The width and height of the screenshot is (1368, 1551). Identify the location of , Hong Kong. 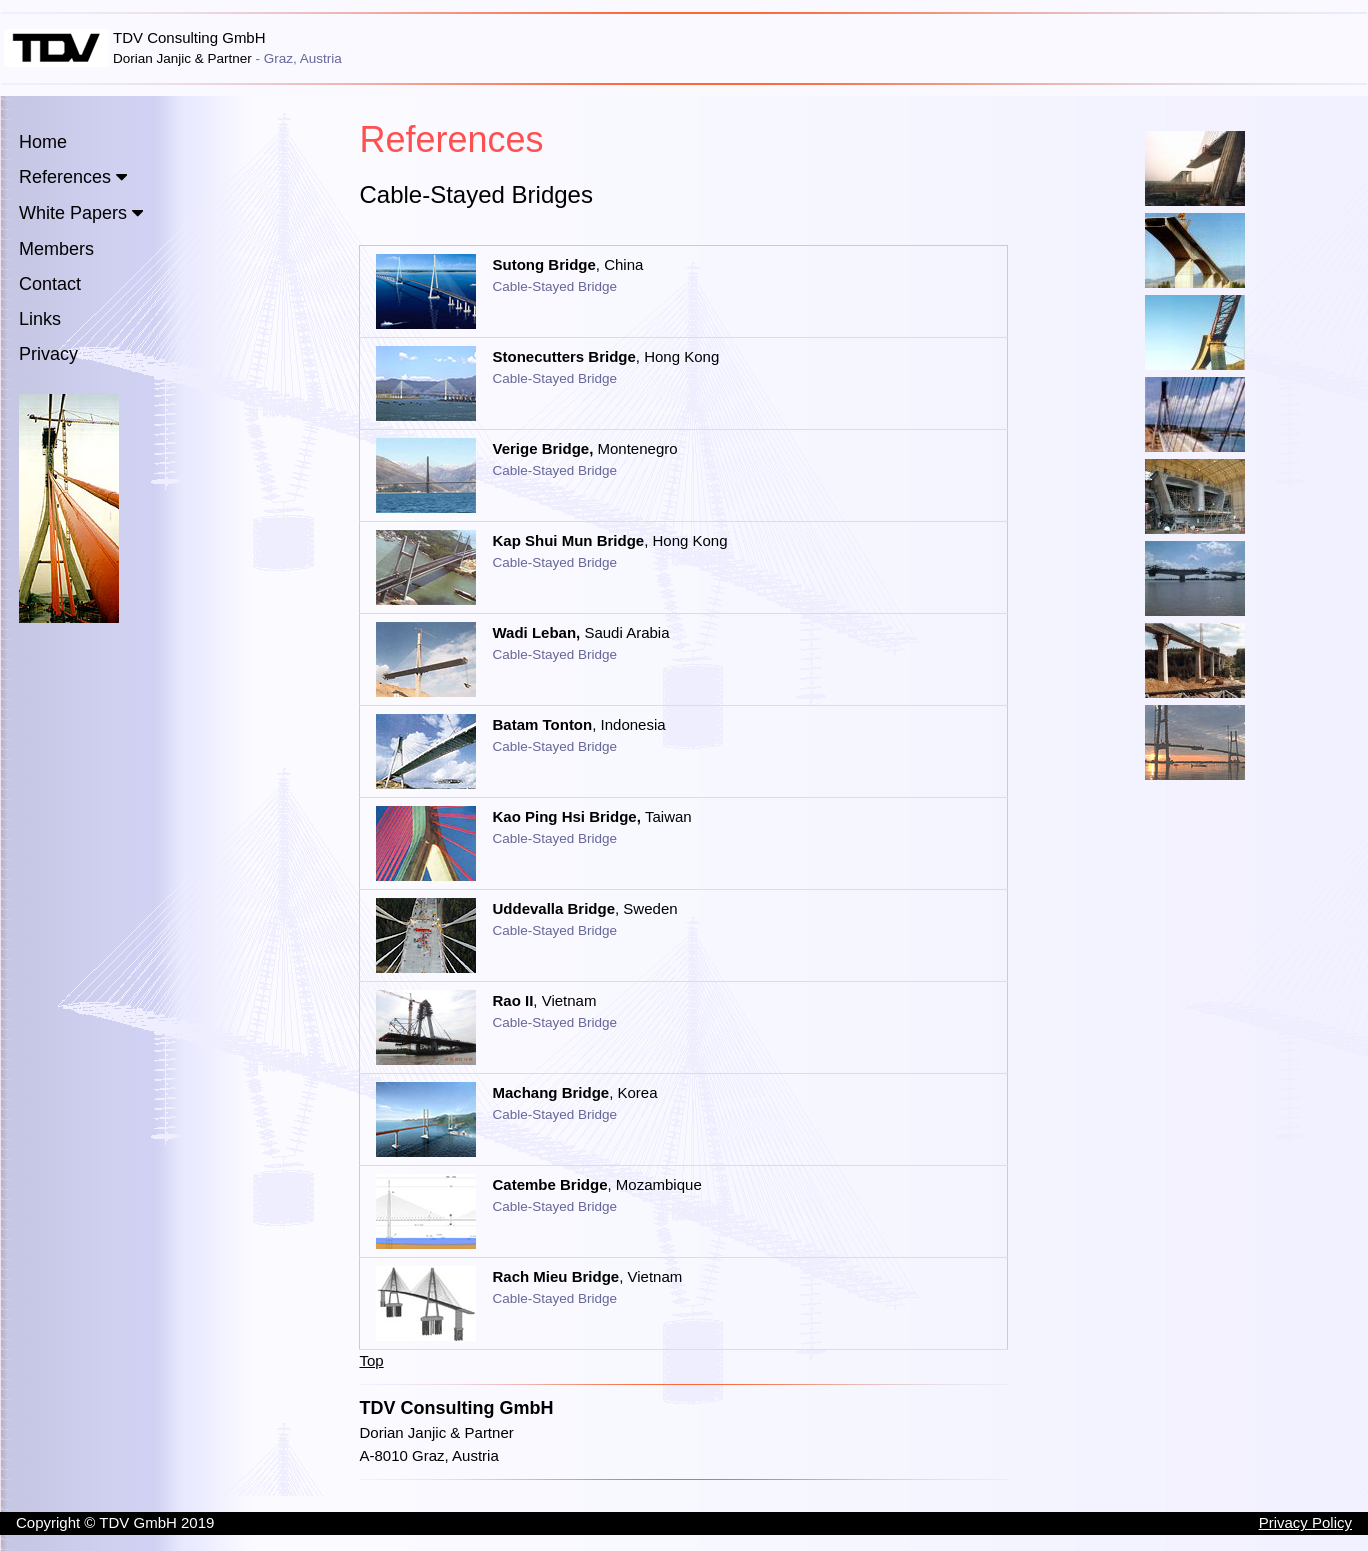
(605, 356).